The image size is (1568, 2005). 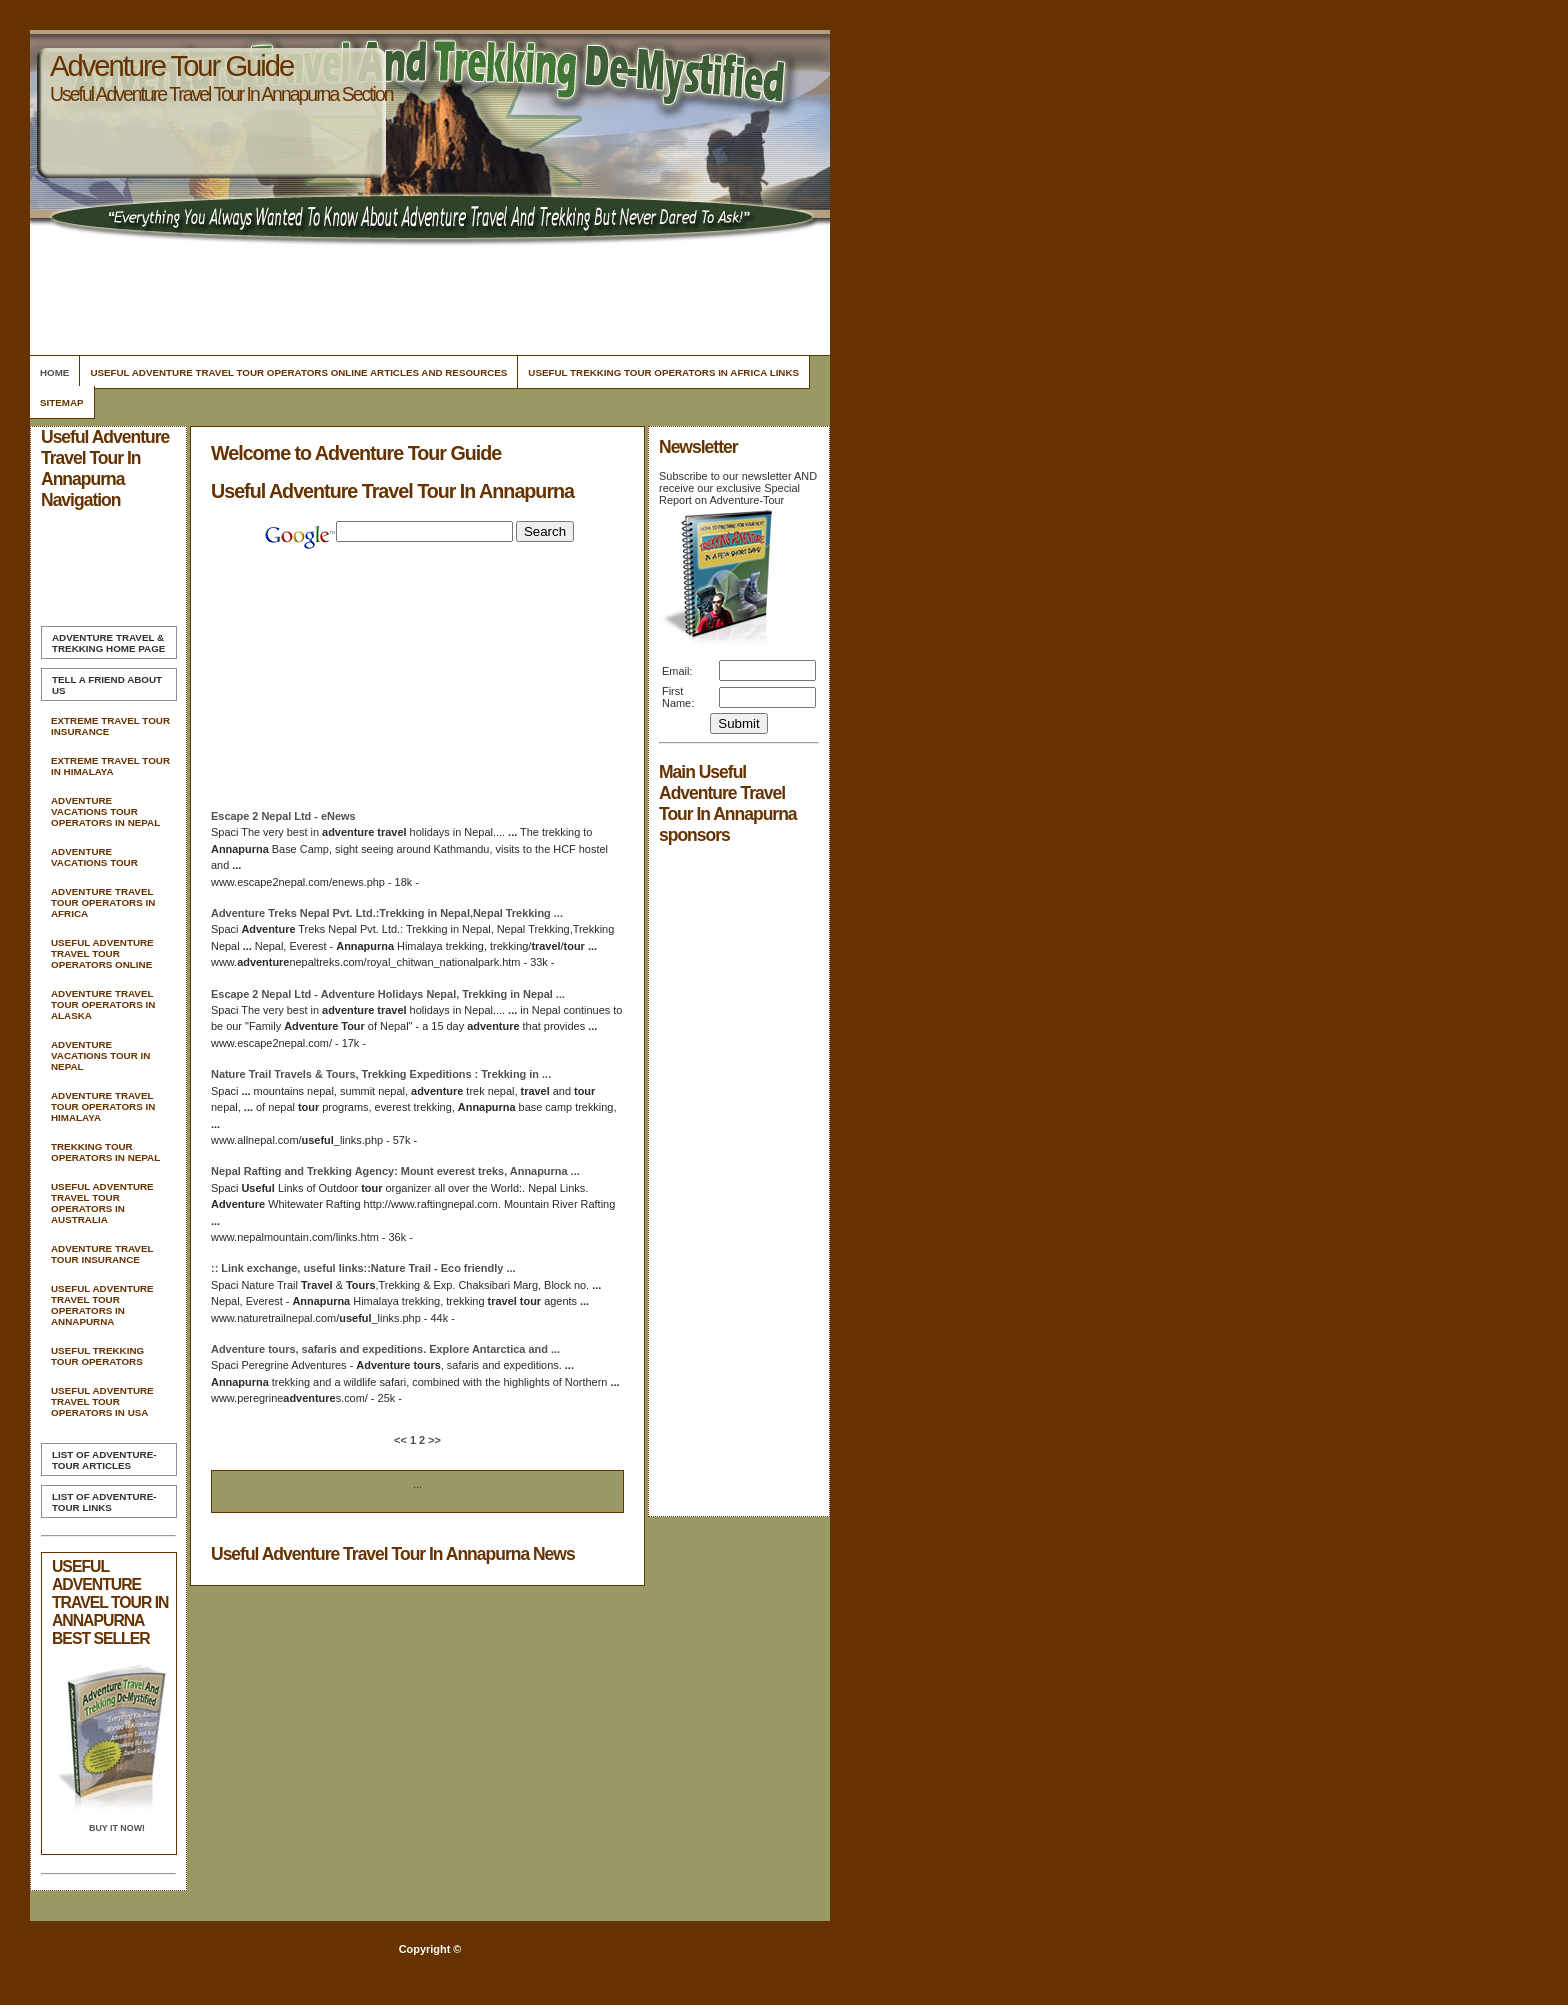 I want to click on Useful Adventure Travel Tour Operators Online, so click(x=102, y=953).